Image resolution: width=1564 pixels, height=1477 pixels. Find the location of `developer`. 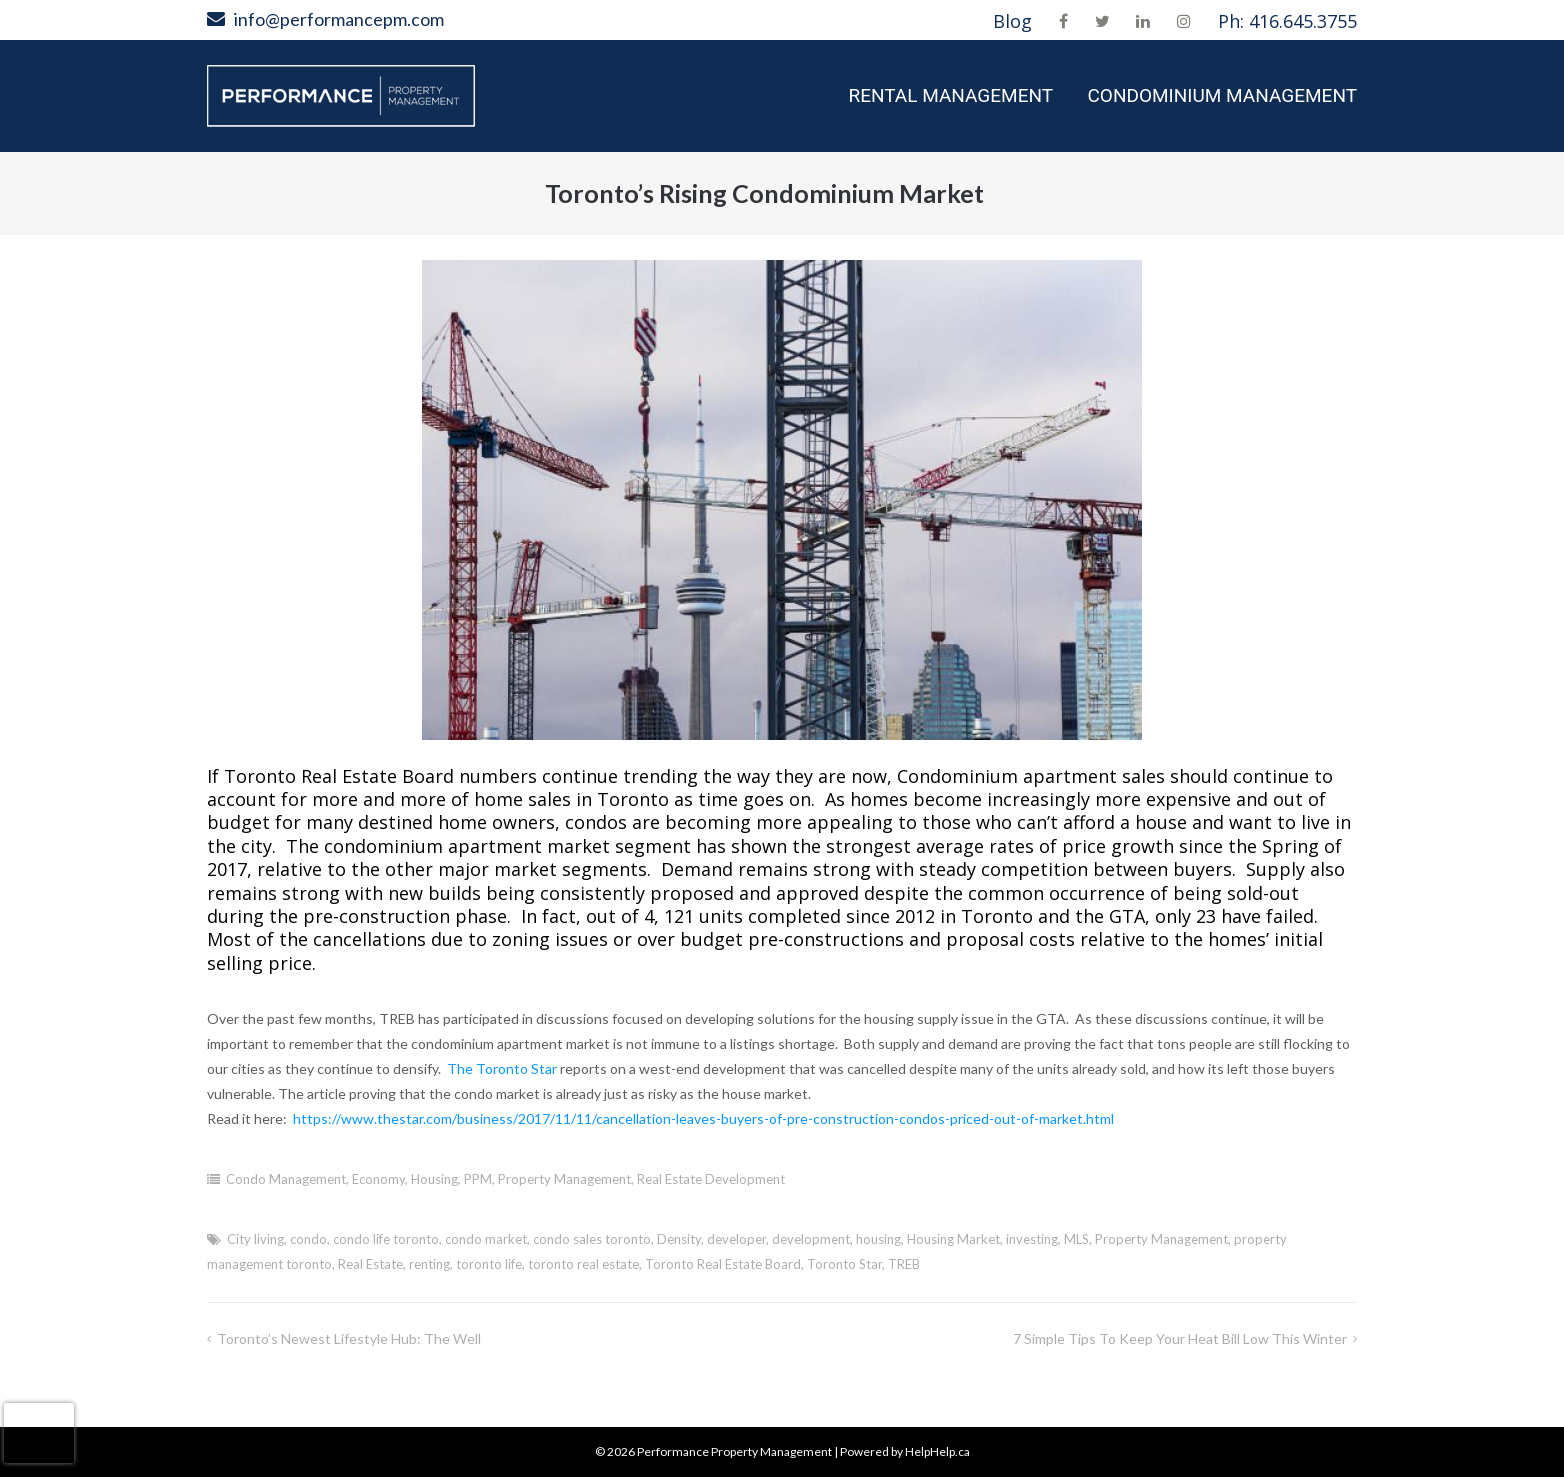

developer is located at coordinates (736, 1239).